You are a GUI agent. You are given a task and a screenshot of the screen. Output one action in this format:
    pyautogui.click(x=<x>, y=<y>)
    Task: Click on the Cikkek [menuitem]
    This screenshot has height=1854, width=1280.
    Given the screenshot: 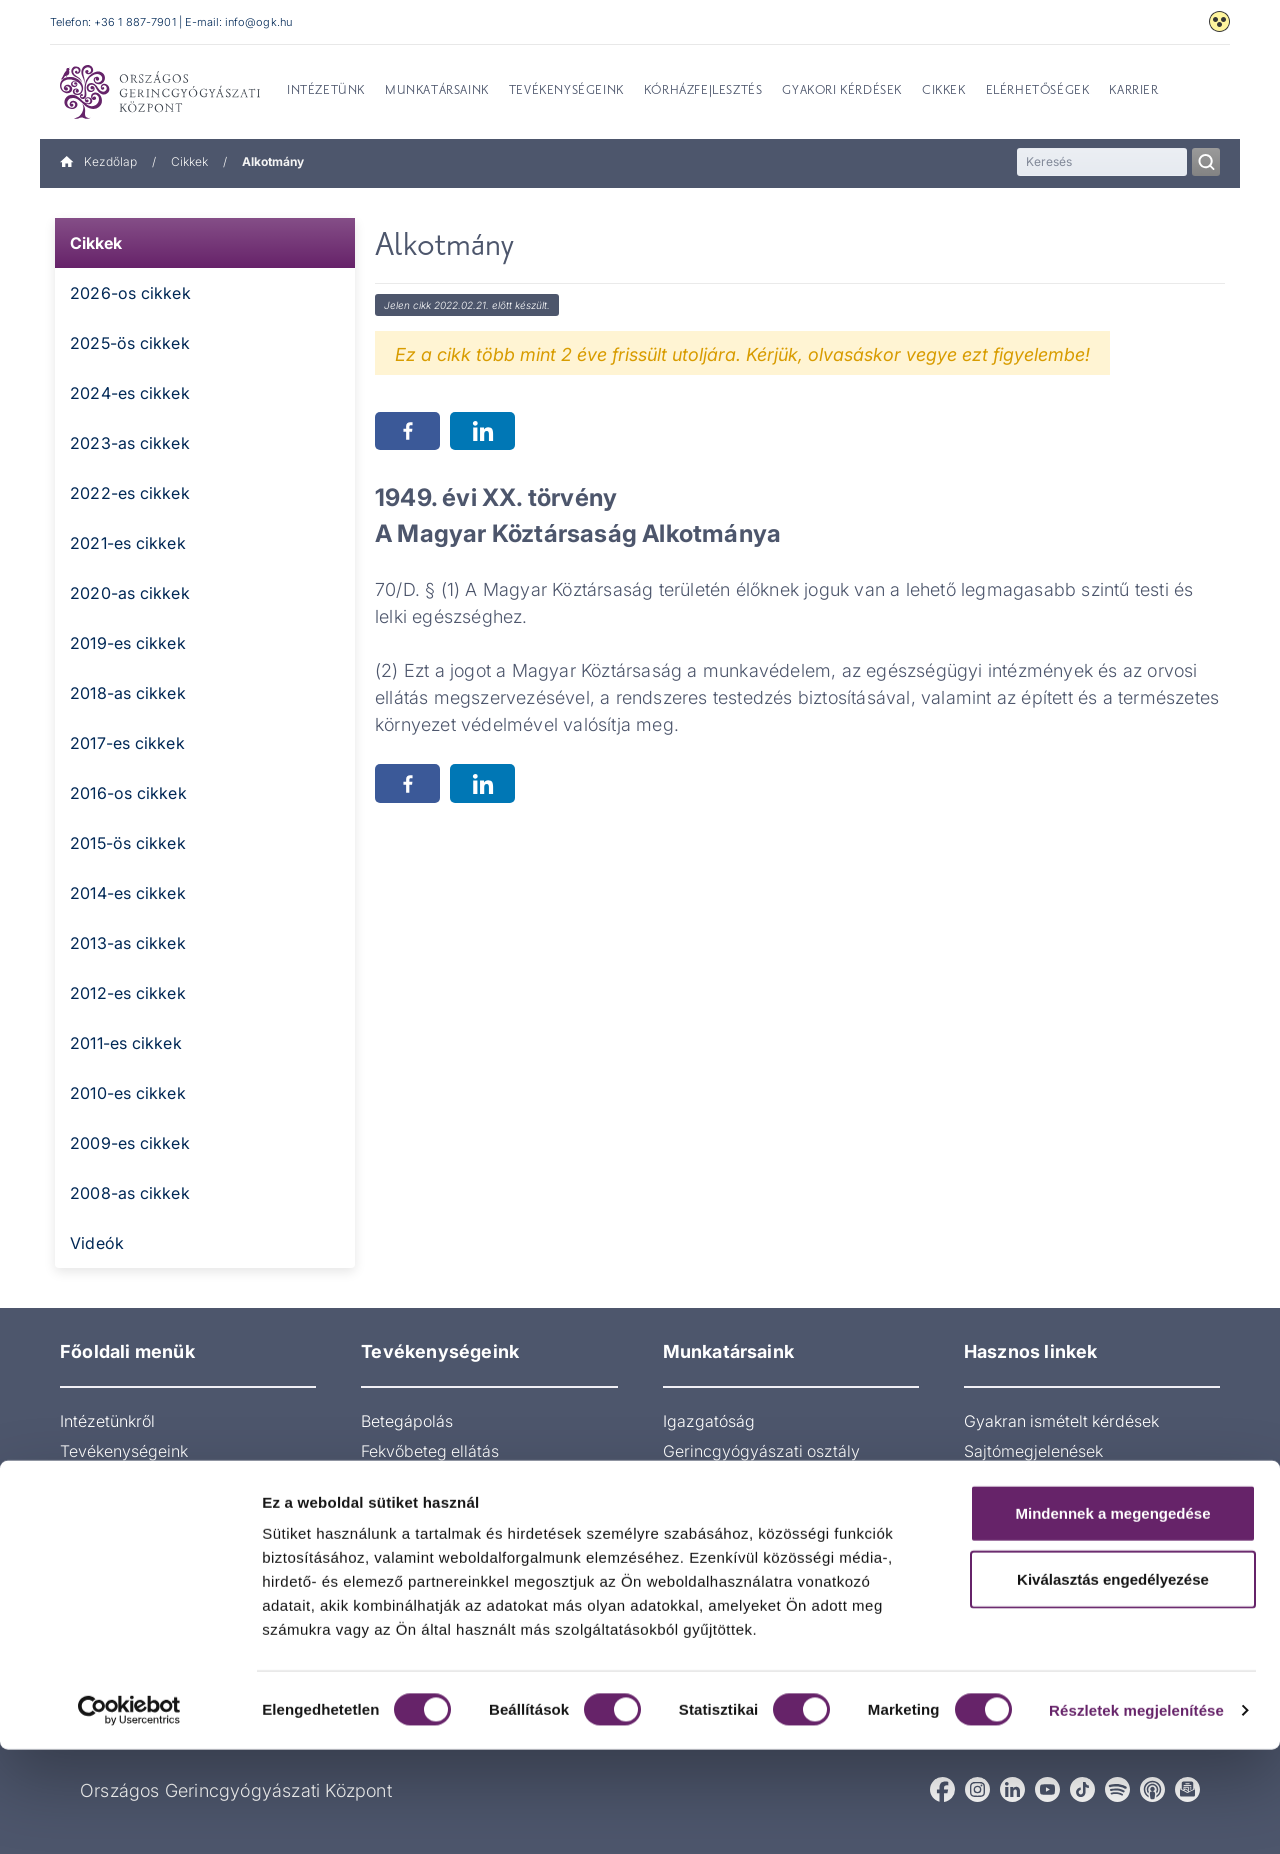 What is the action you would take?
    pyautogui.click(x=944, y=91)
    